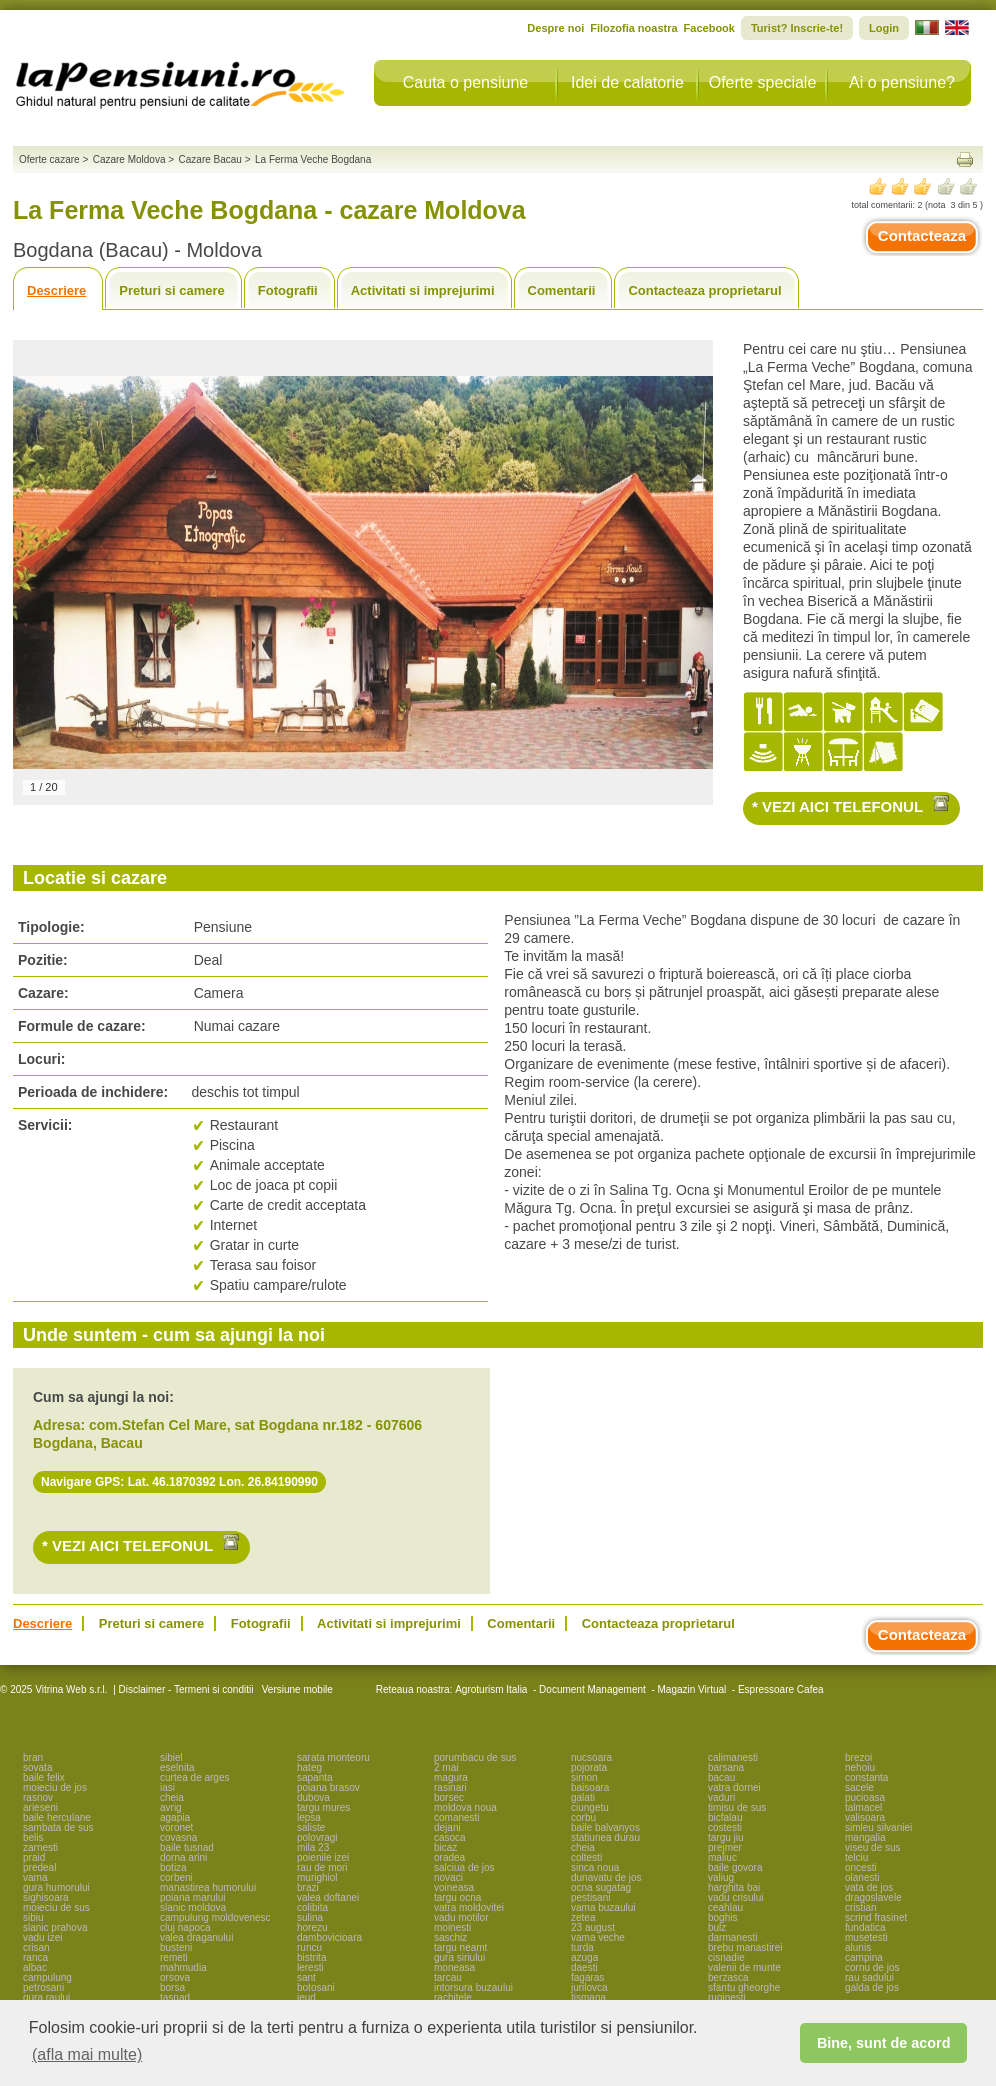 Image resolution: width=996 pixels, height=2086 pixels. What do you see at coordinates (44, 1777) in the screenshot?
I see `baile felix` at bounding box center [44, 1777].